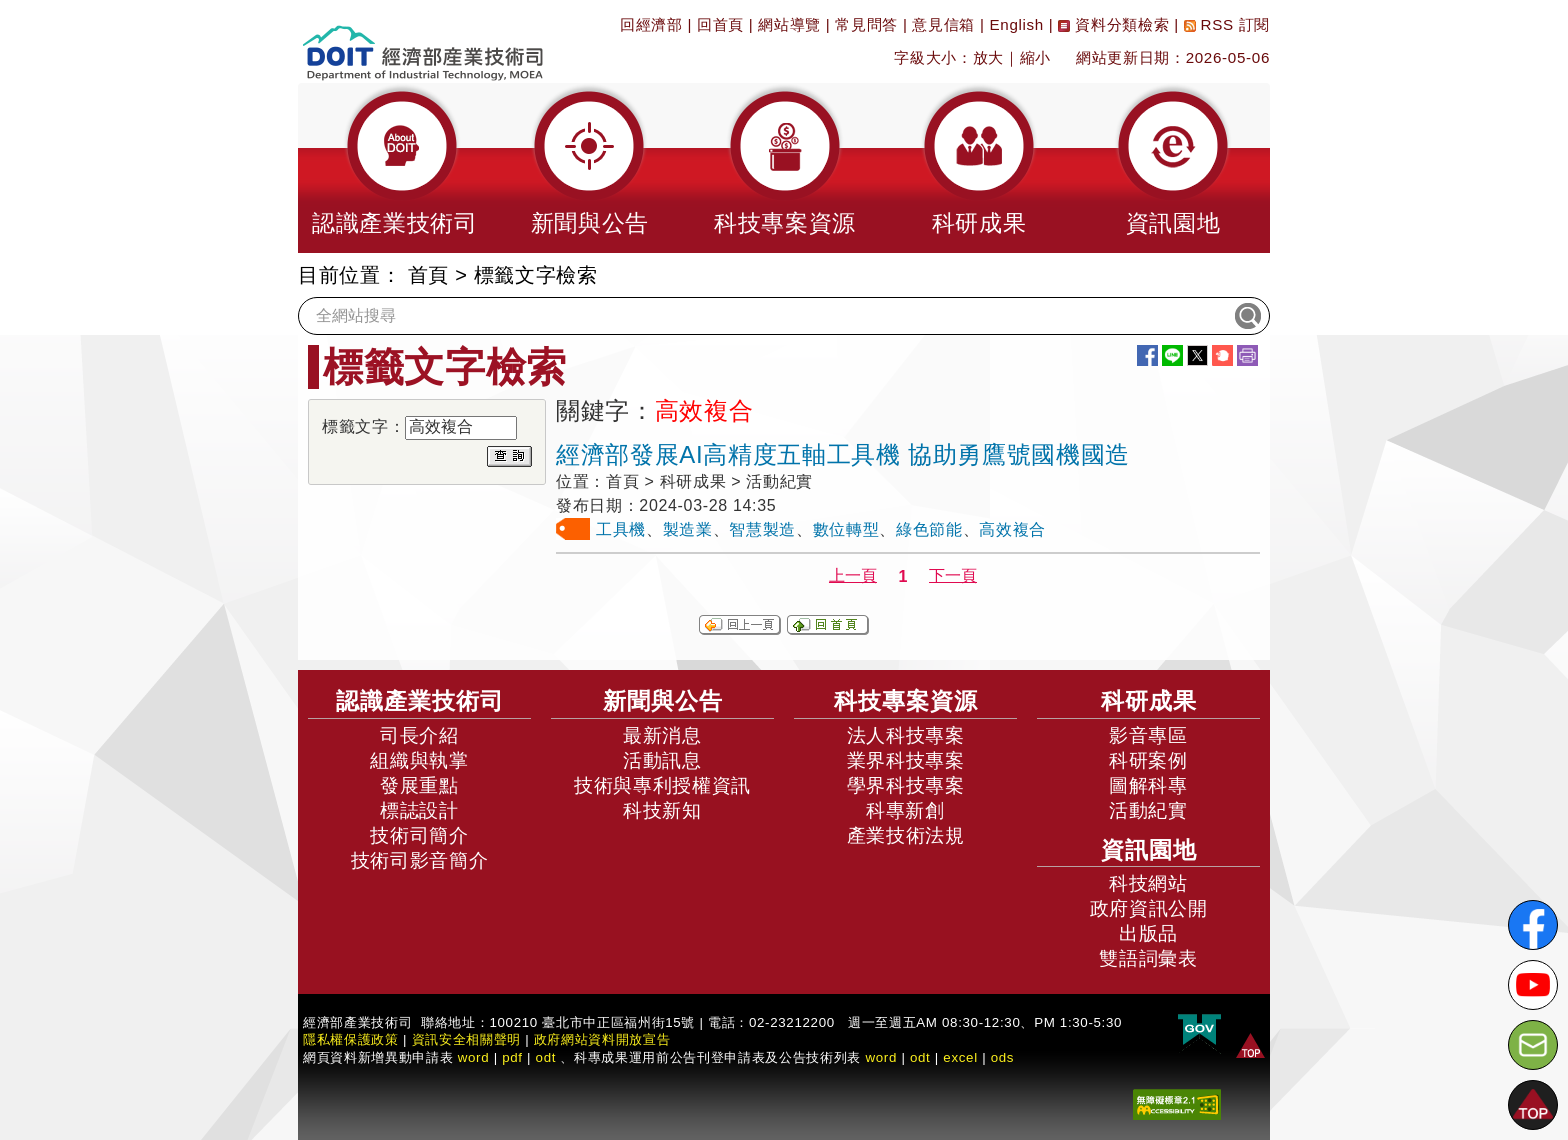  Describe the element at coordinates (1533, 925) in the screenshot. I see `[解密科技寶藏FB粉絲頁]` at that location.